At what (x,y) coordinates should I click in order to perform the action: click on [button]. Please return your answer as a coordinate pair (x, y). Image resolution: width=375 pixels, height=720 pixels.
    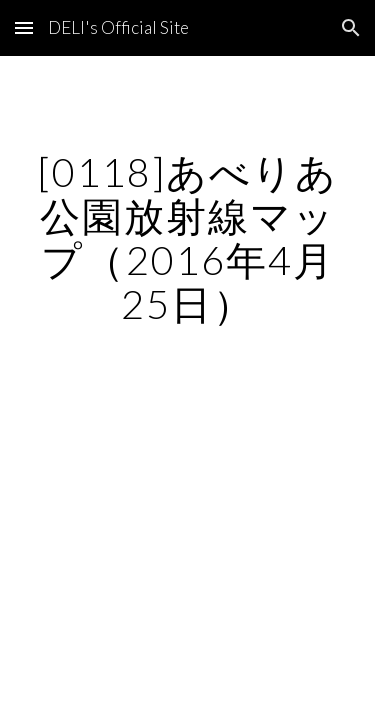
    Looking at the image, I should click on (24, 27).